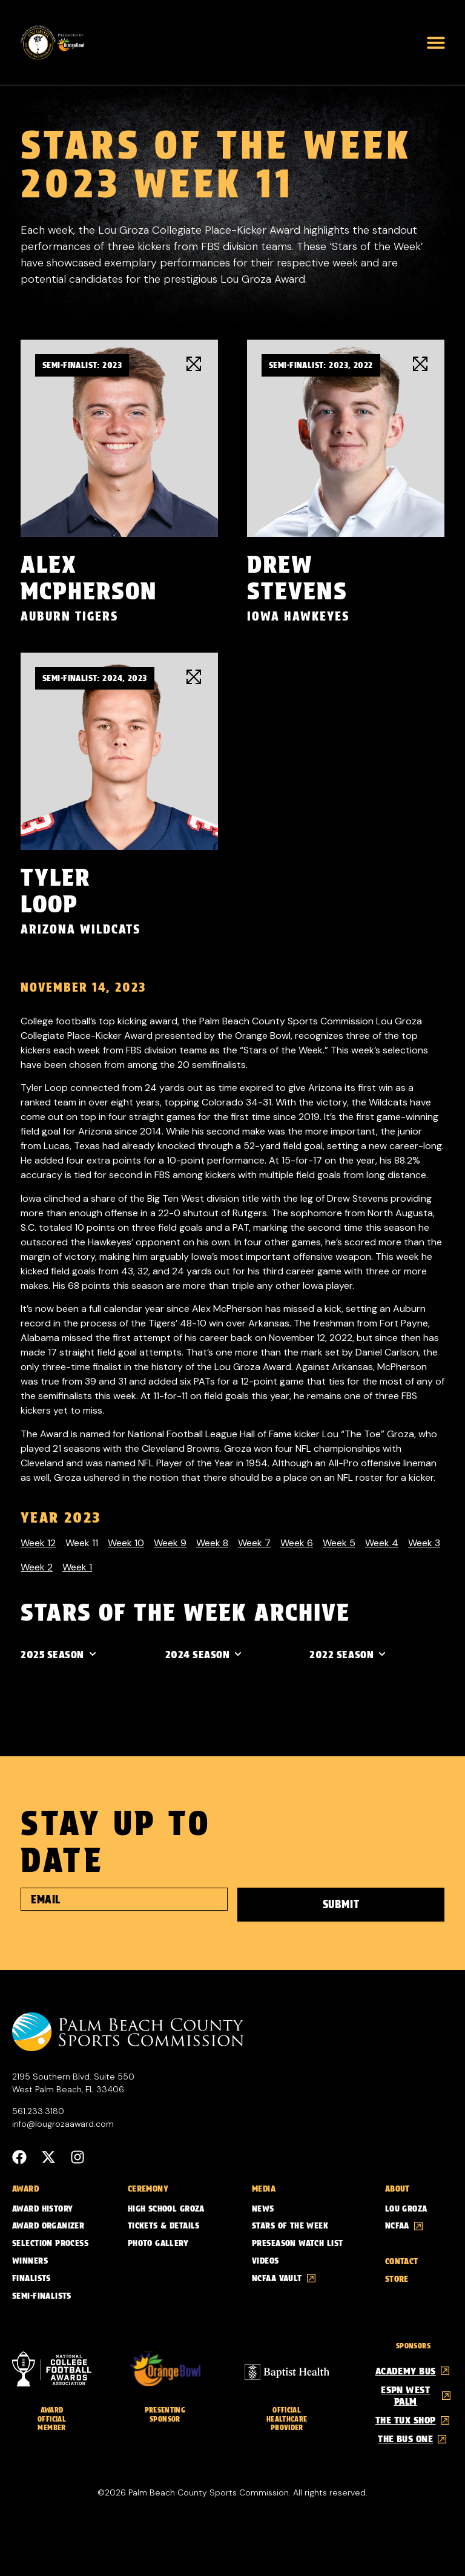  I want to click on Week 3, so click(424, 1543).